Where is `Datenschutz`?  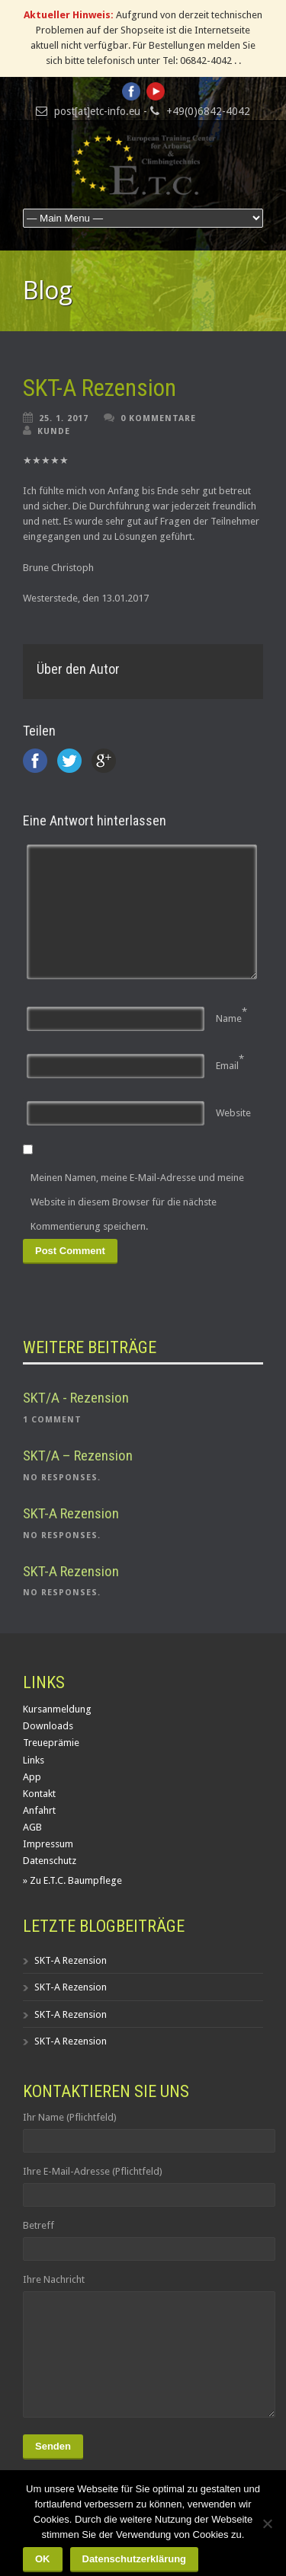
Datenschutz is located at coordinates (49, 1860).